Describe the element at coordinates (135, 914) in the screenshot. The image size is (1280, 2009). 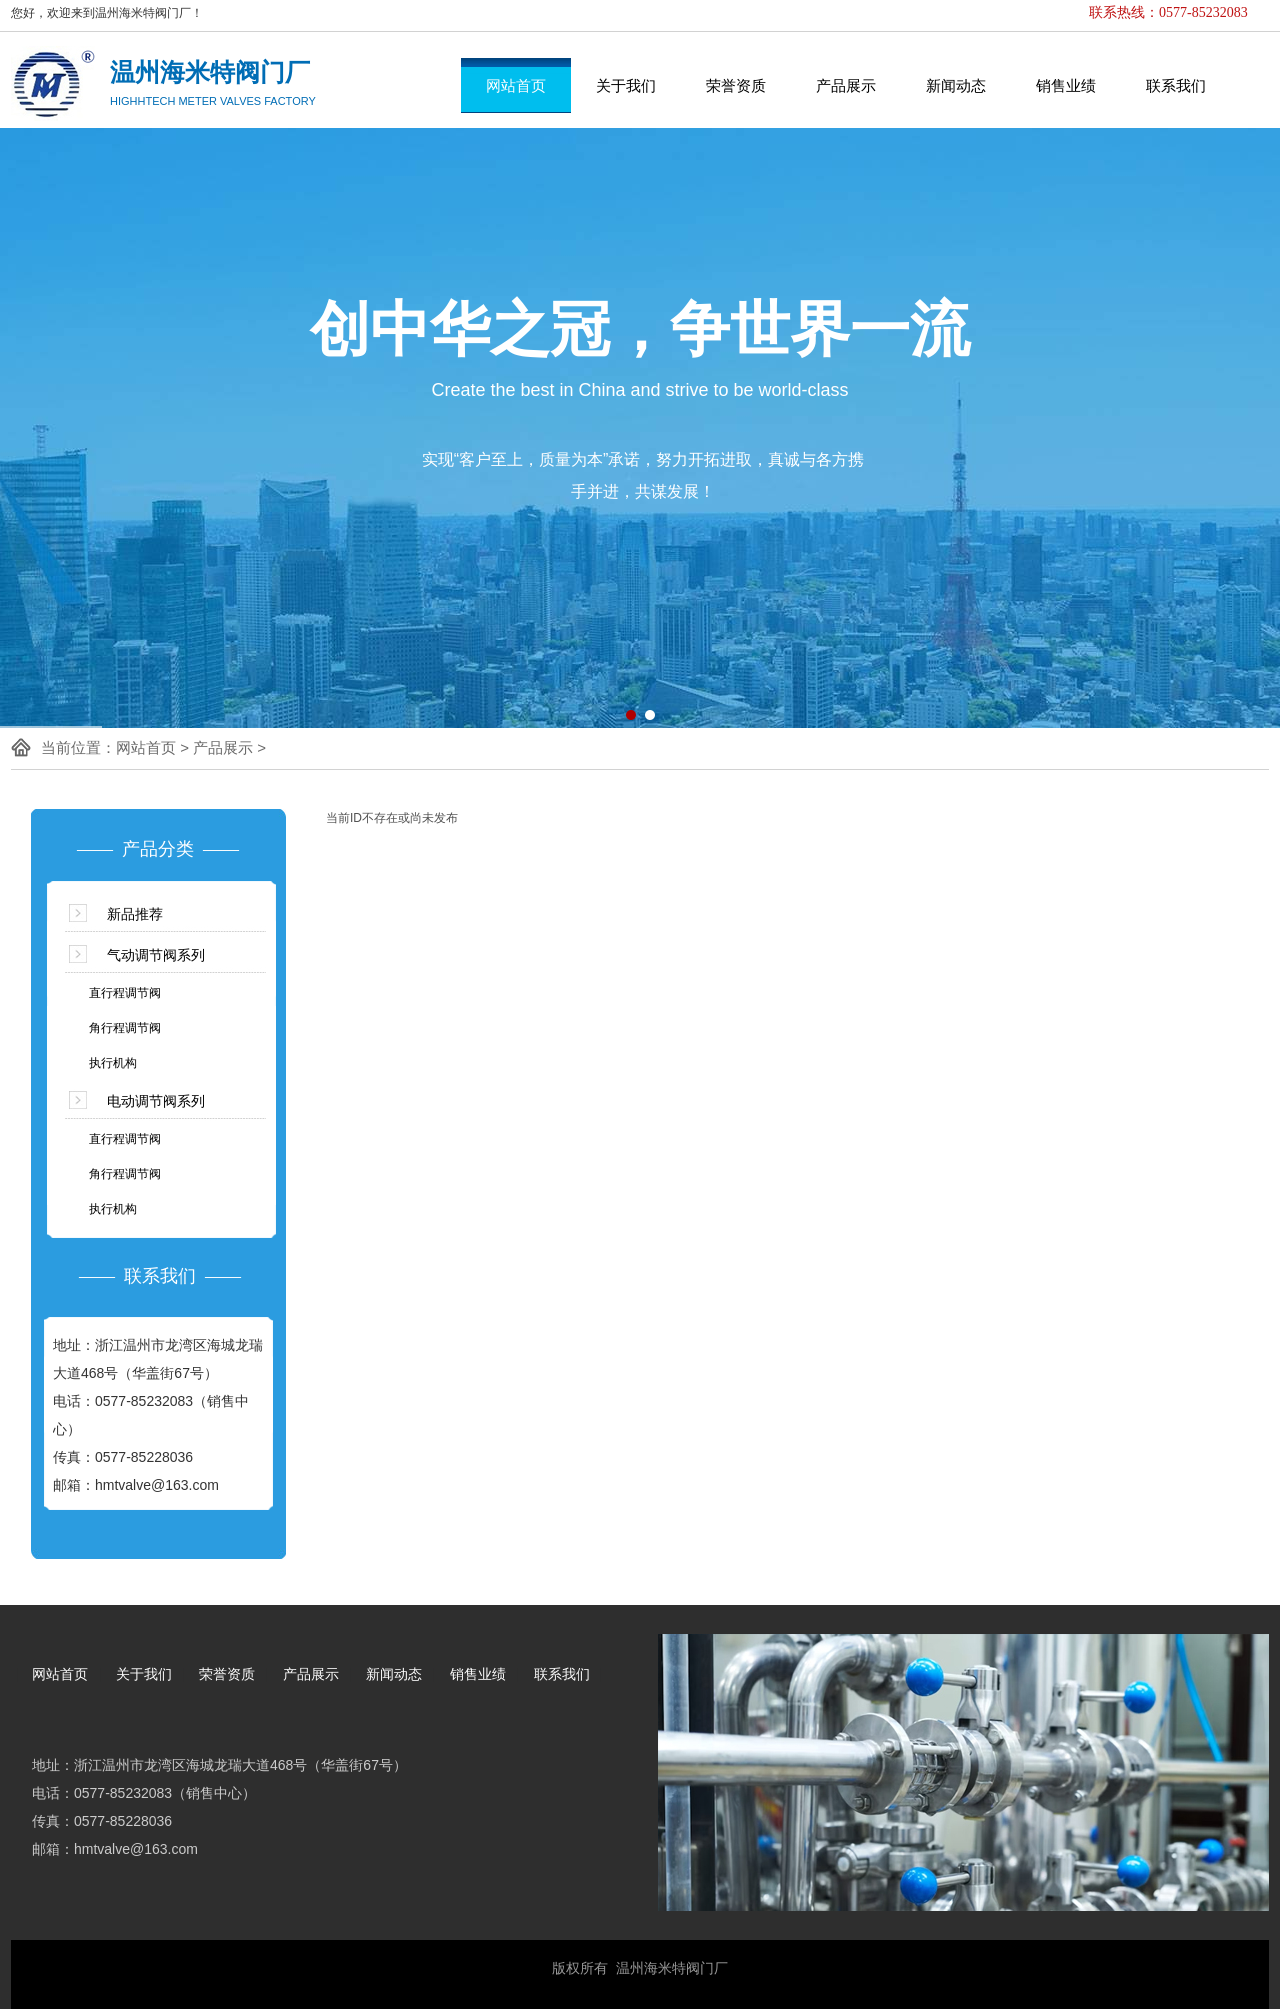
I see `新品推荐` at that location.